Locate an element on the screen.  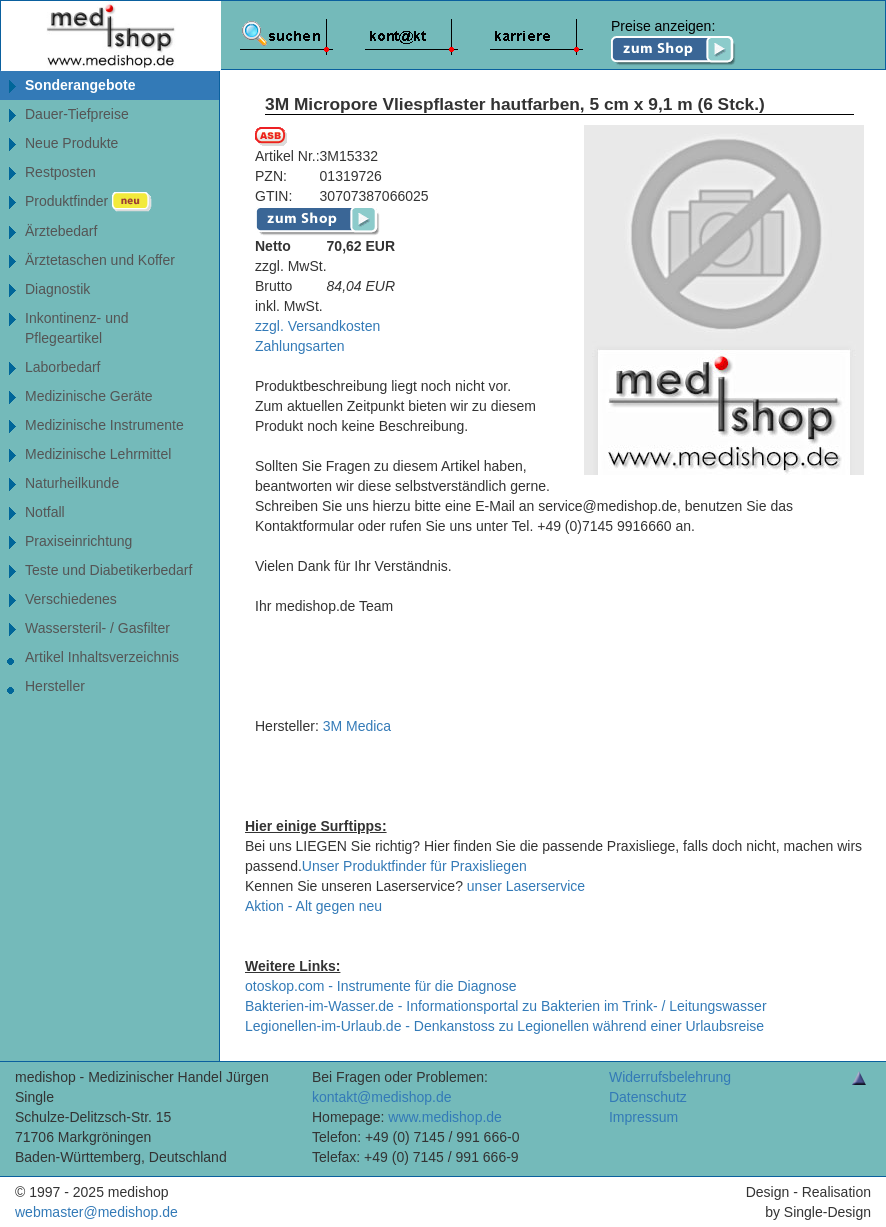
Notfall is located at coordinates (45, 512).